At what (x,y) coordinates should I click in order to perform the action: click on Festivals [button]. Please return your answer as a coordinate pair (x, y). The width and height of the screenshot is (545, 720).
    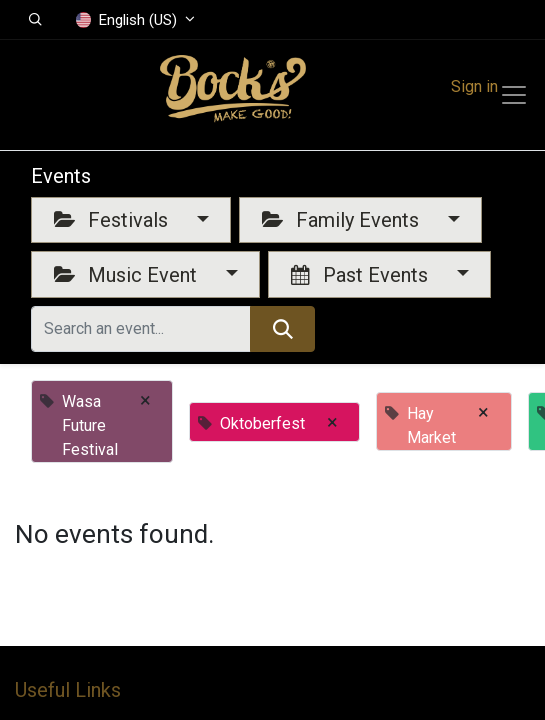
    Looking at the image, I should click on (113, 220).